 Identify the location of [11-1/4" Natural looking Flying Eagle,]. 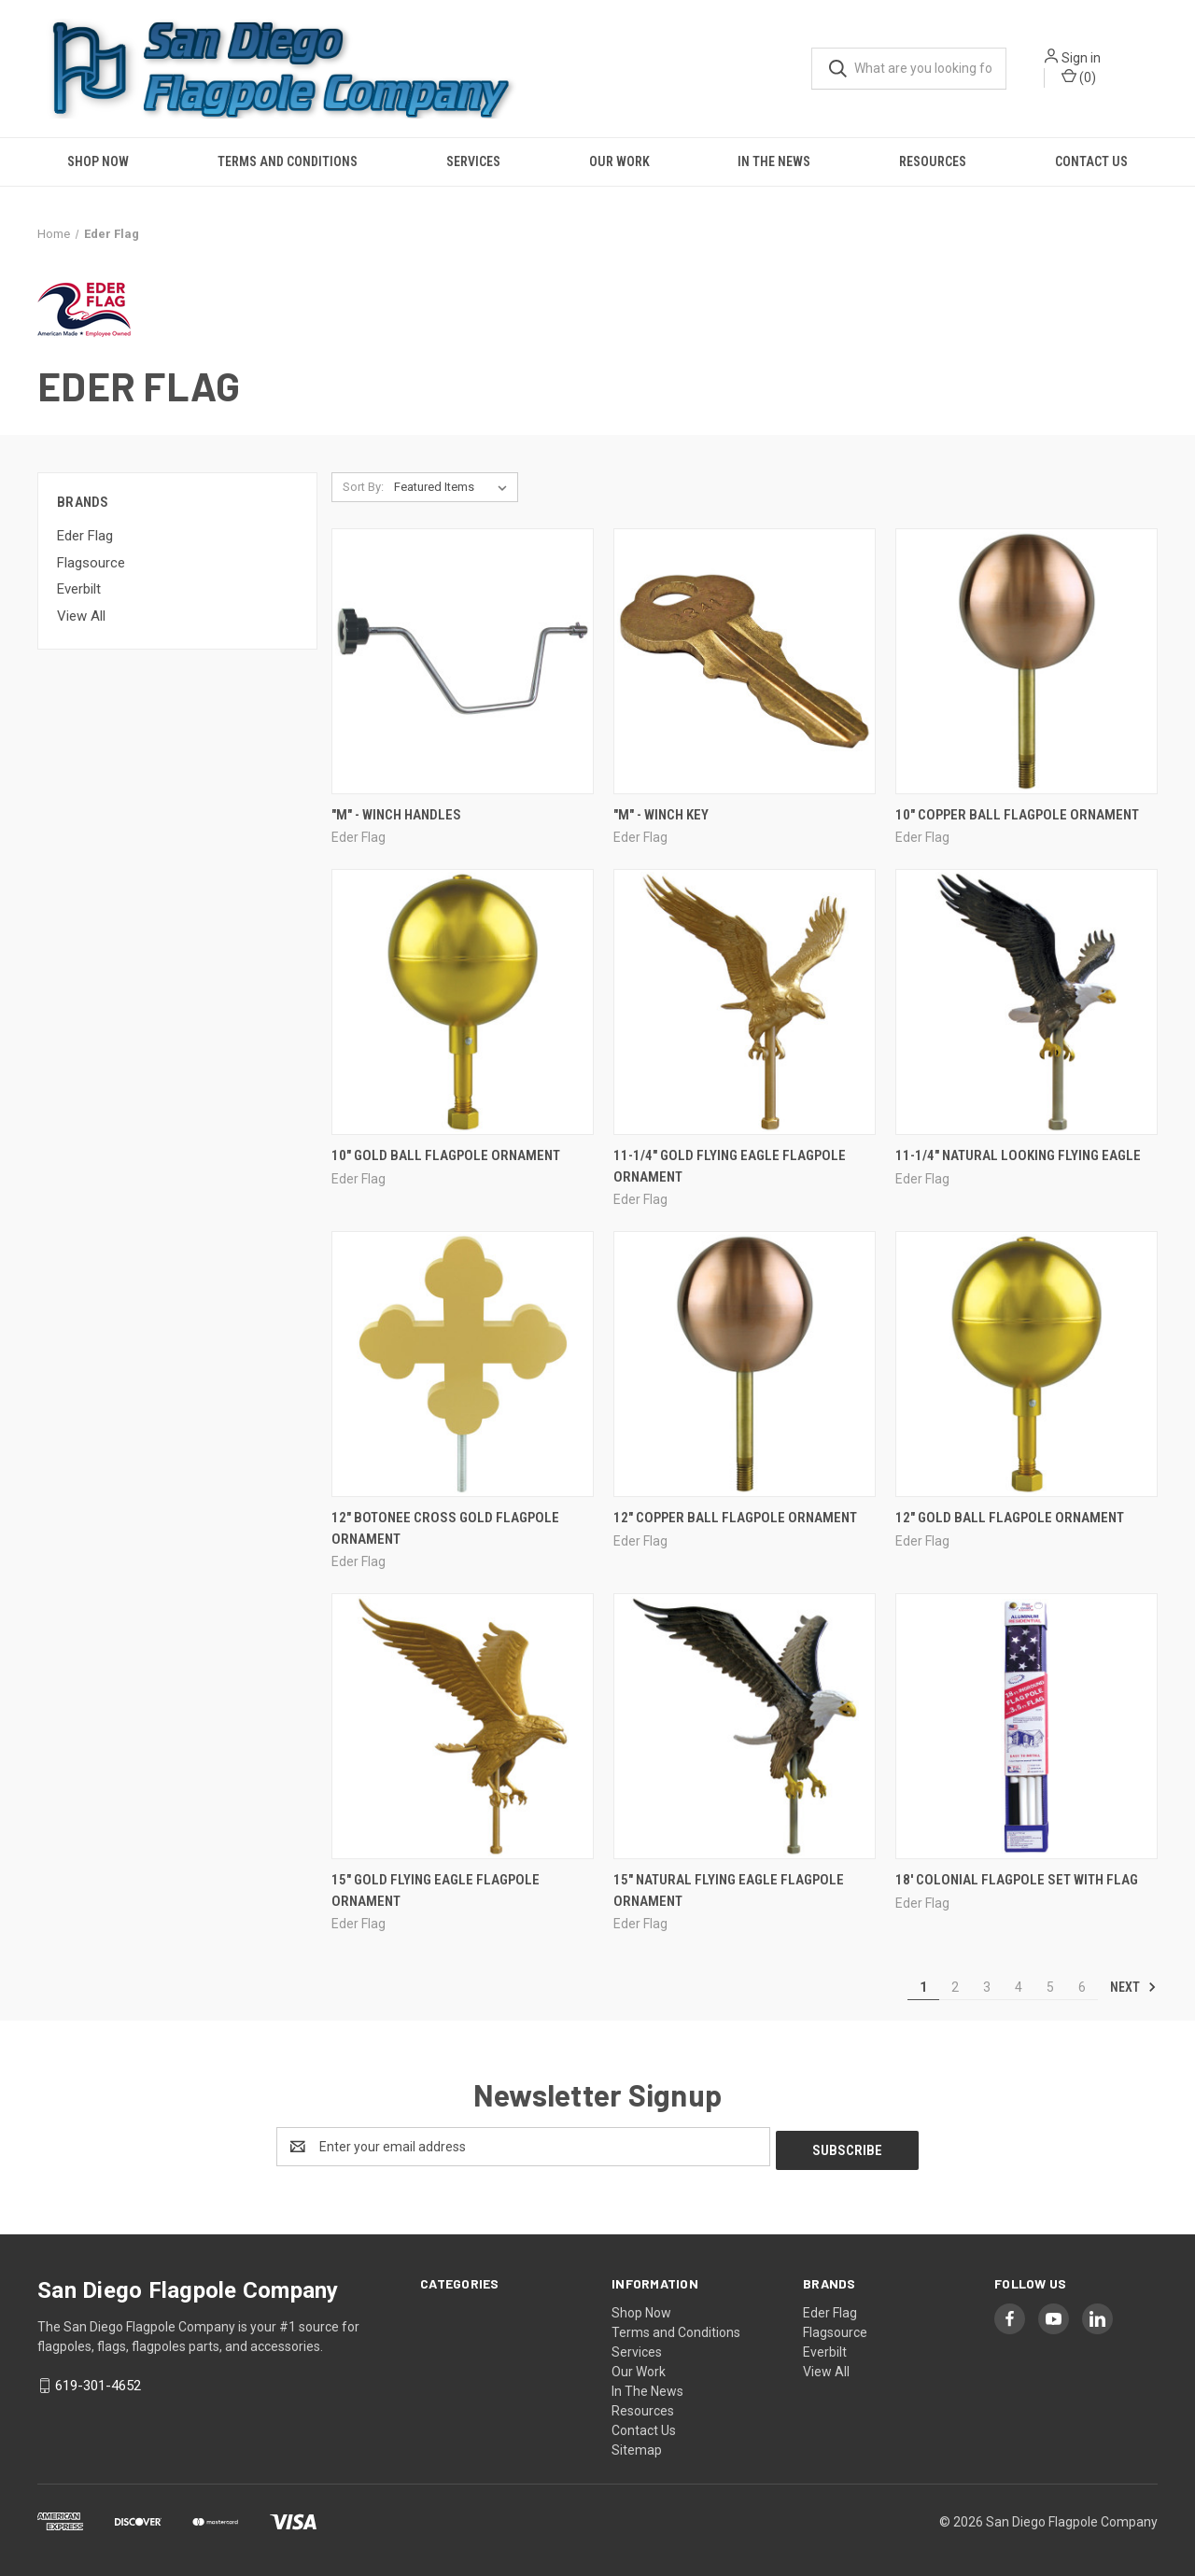
(1026, 1002).